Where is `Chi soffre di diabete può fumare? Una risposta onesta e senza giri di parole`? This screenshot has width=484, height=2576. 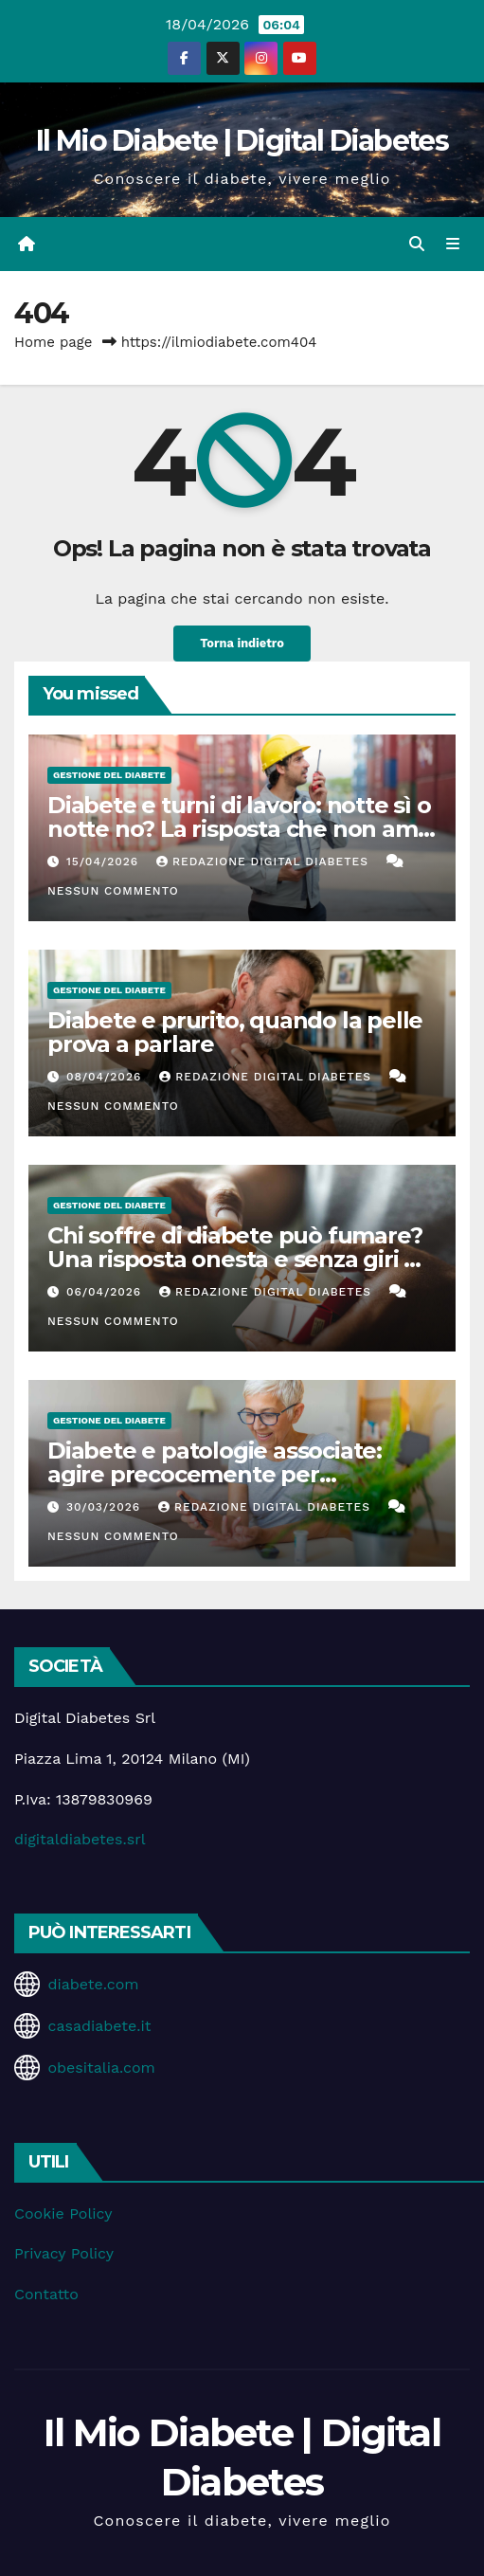
Chi soffre di diabete può fumare? Una risposta onesta e senza giri di parole is located at coordinates (235, 1259).